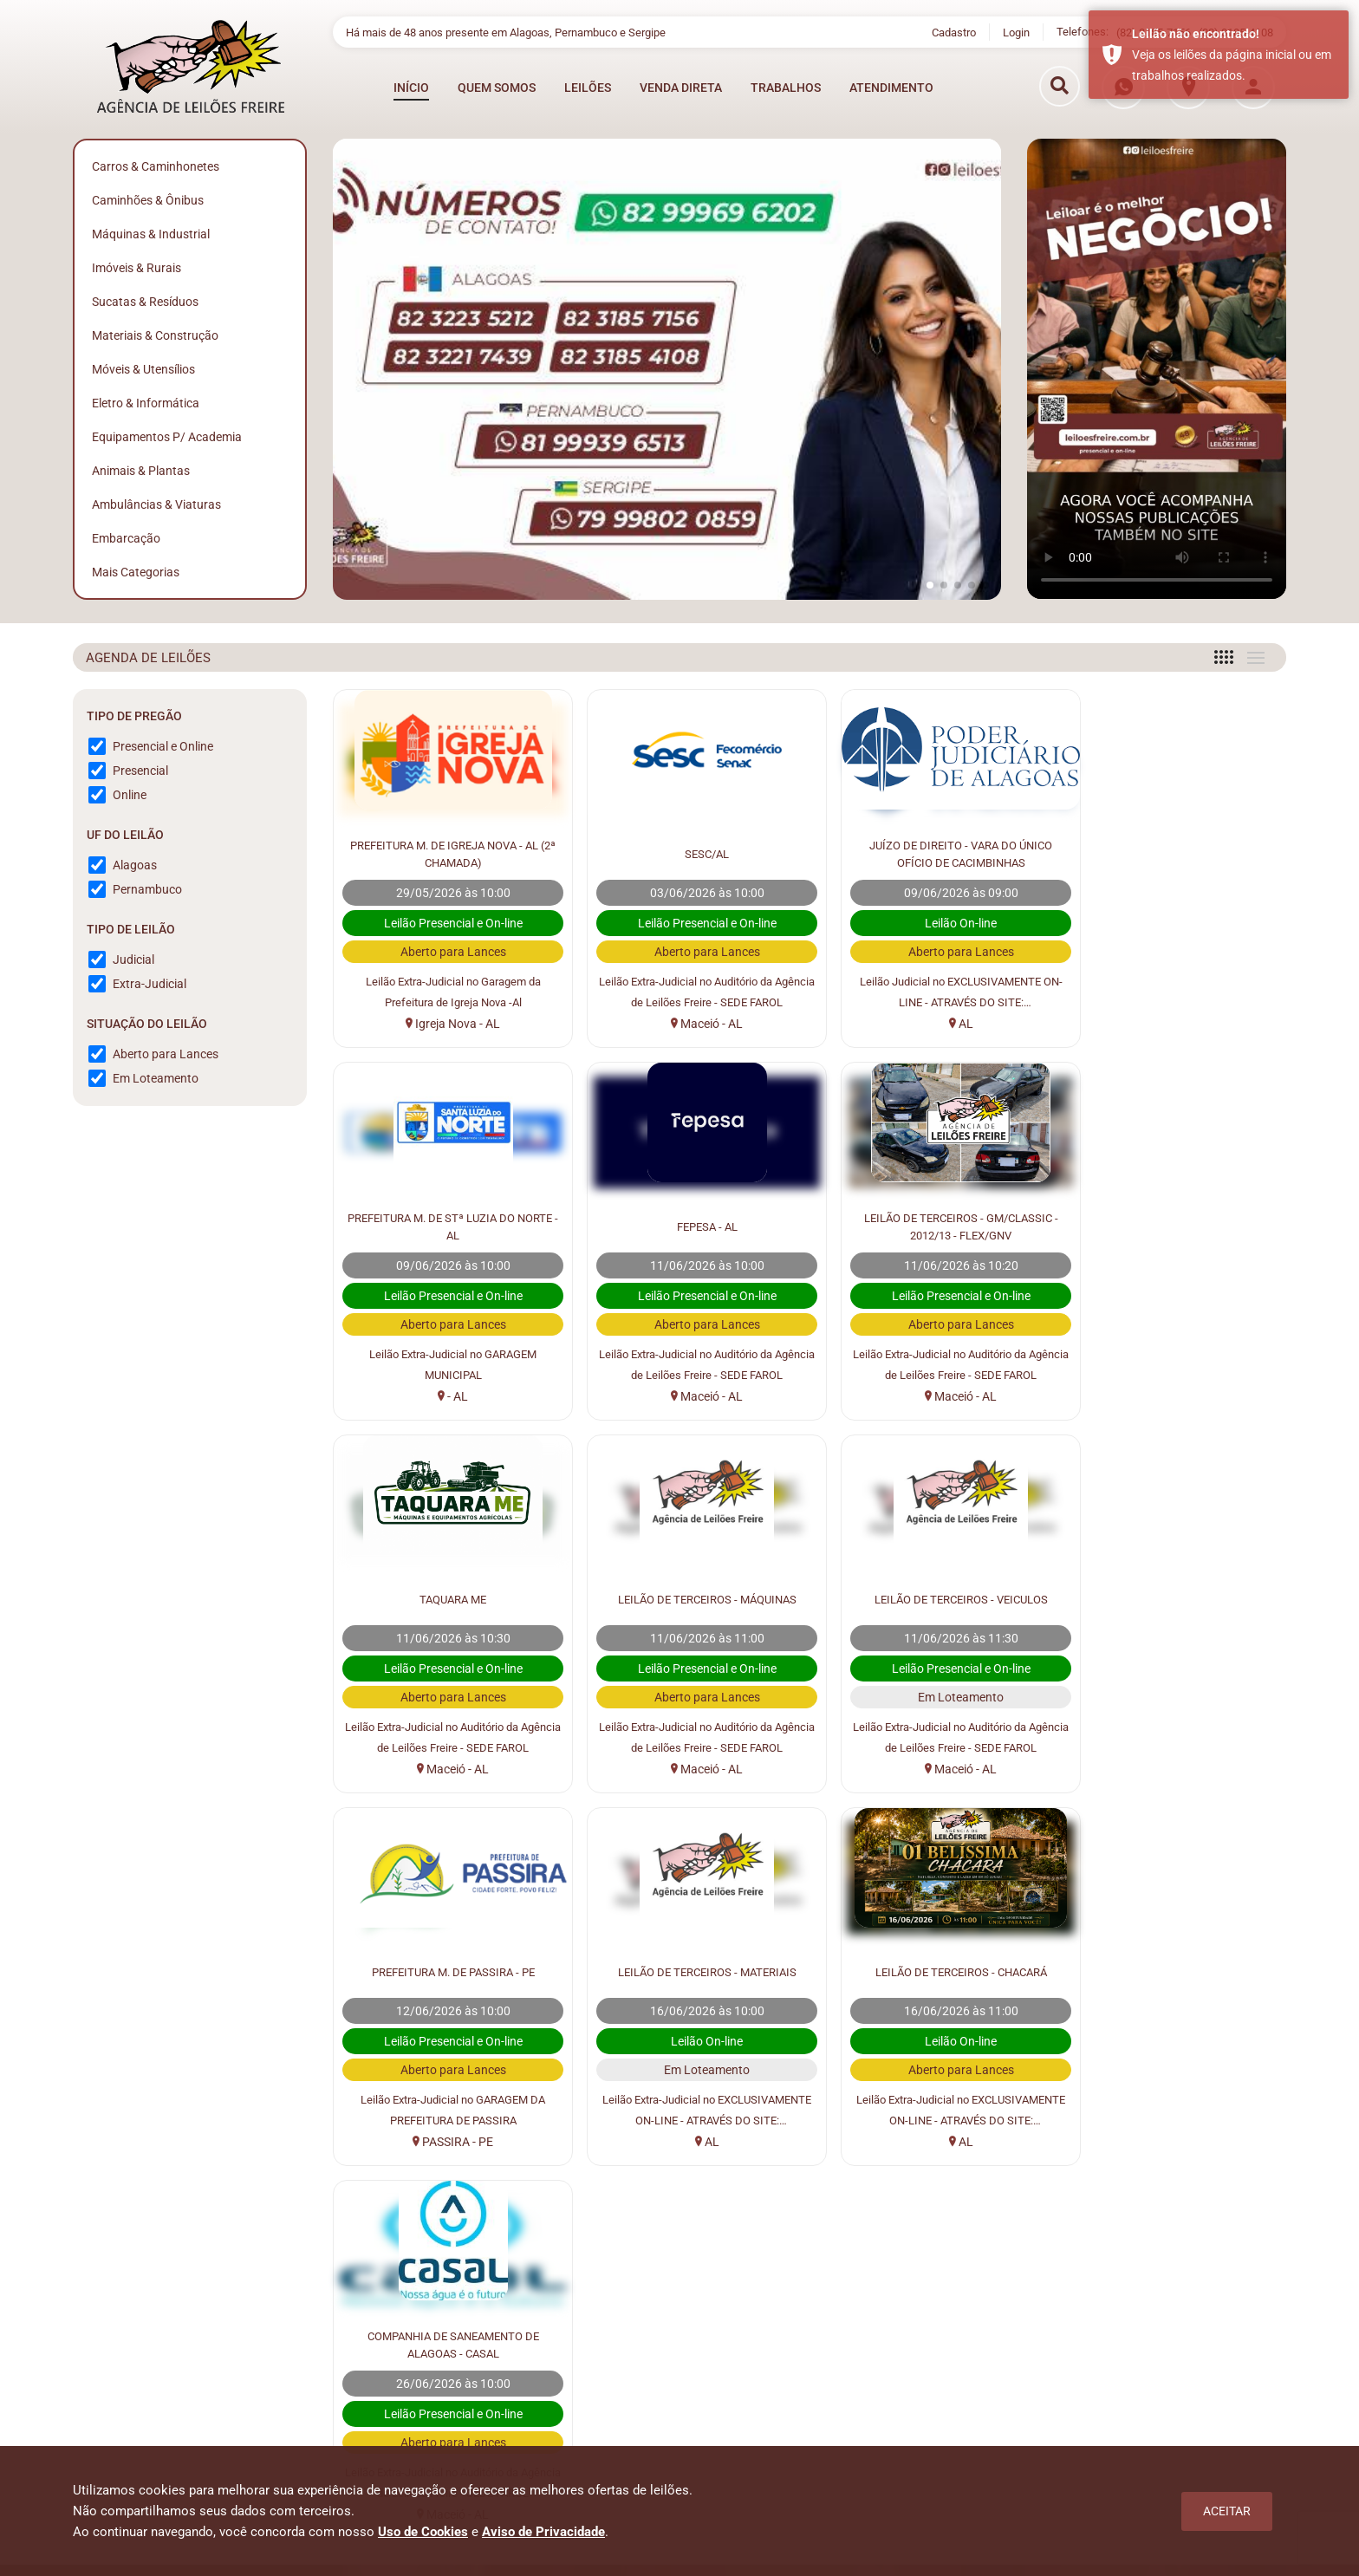 This screenshot has width=1359, height=2576. I want to click on TRABALHOS, so click(786, 86).